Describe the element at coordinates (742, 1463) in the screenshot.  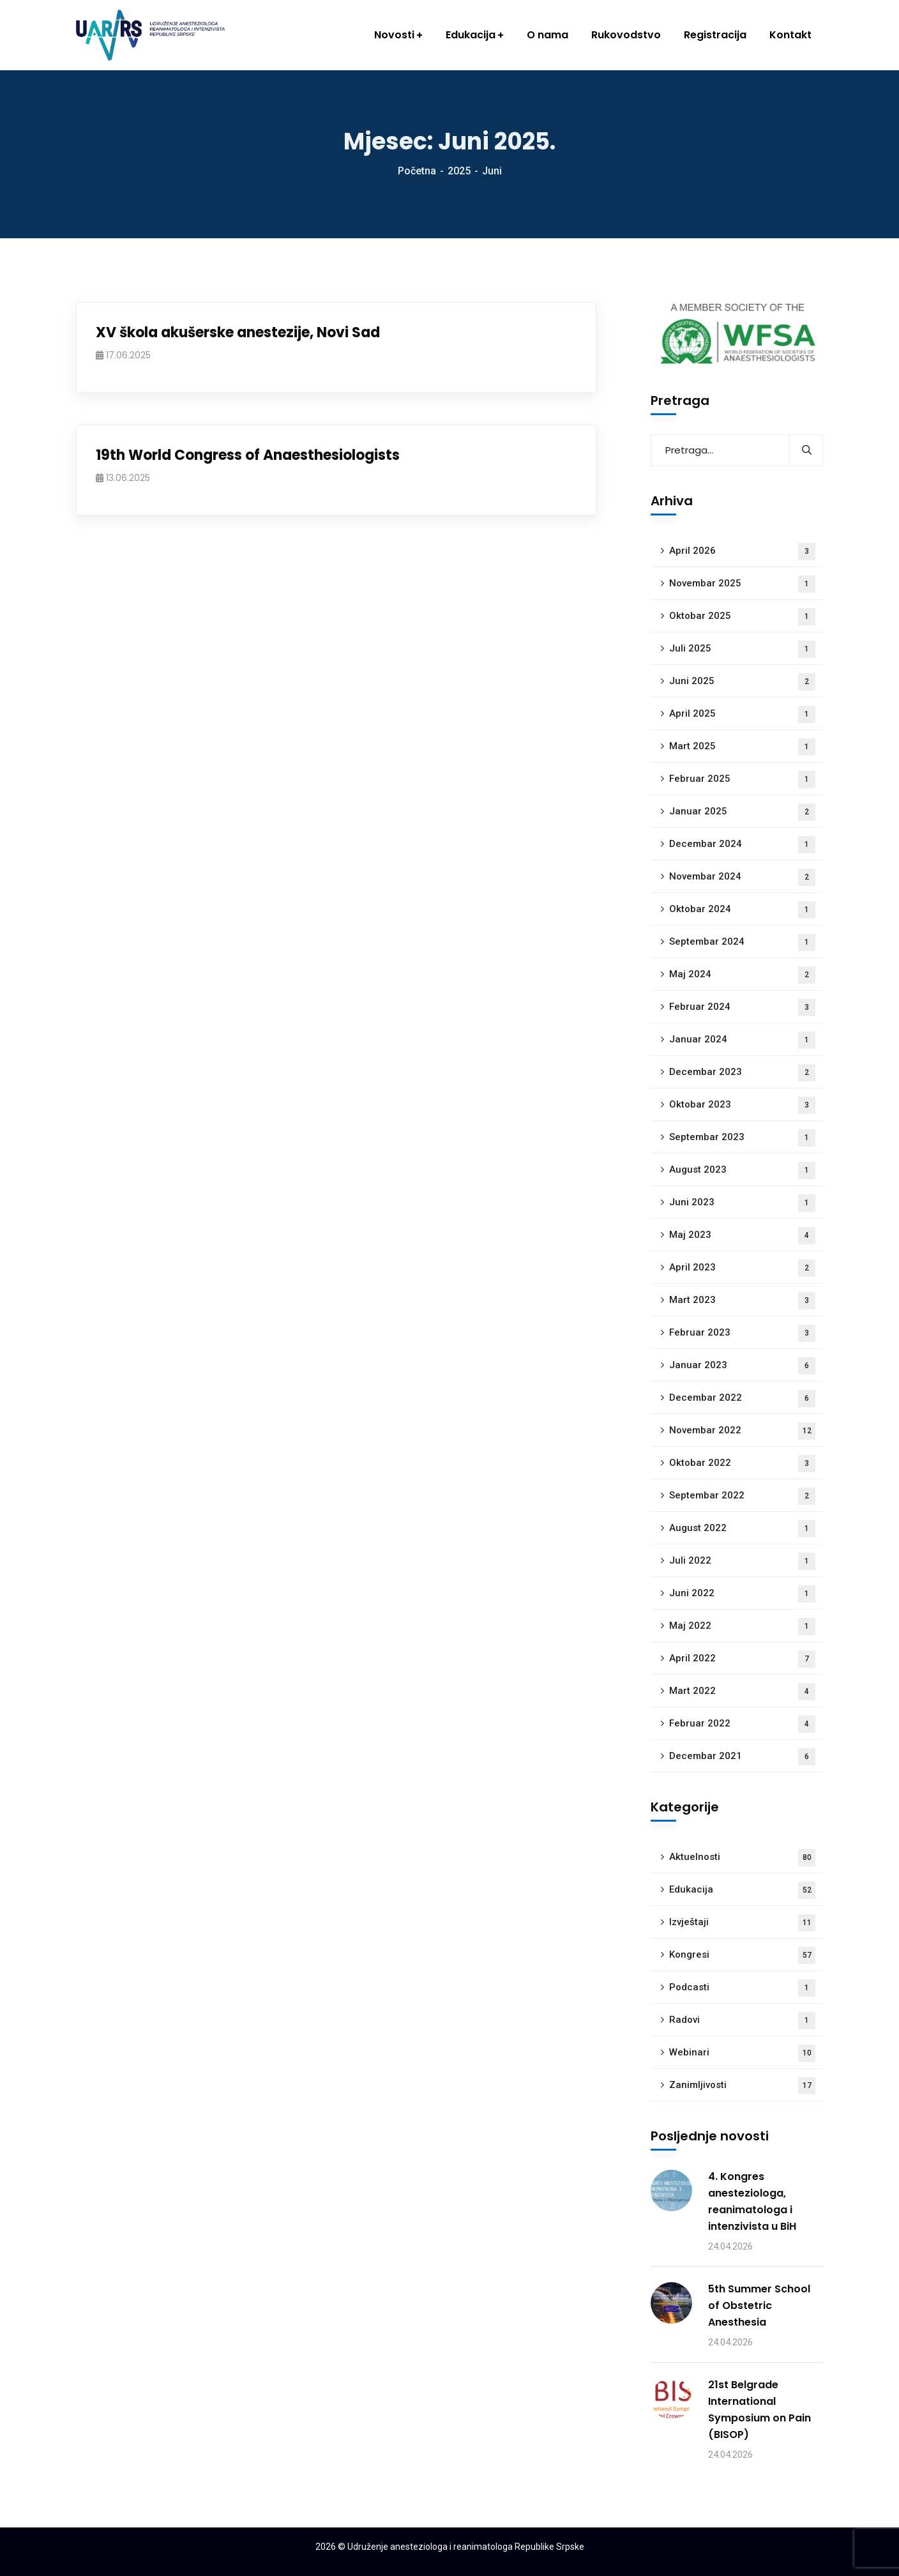
I see `Oktobar 2022` at that location.